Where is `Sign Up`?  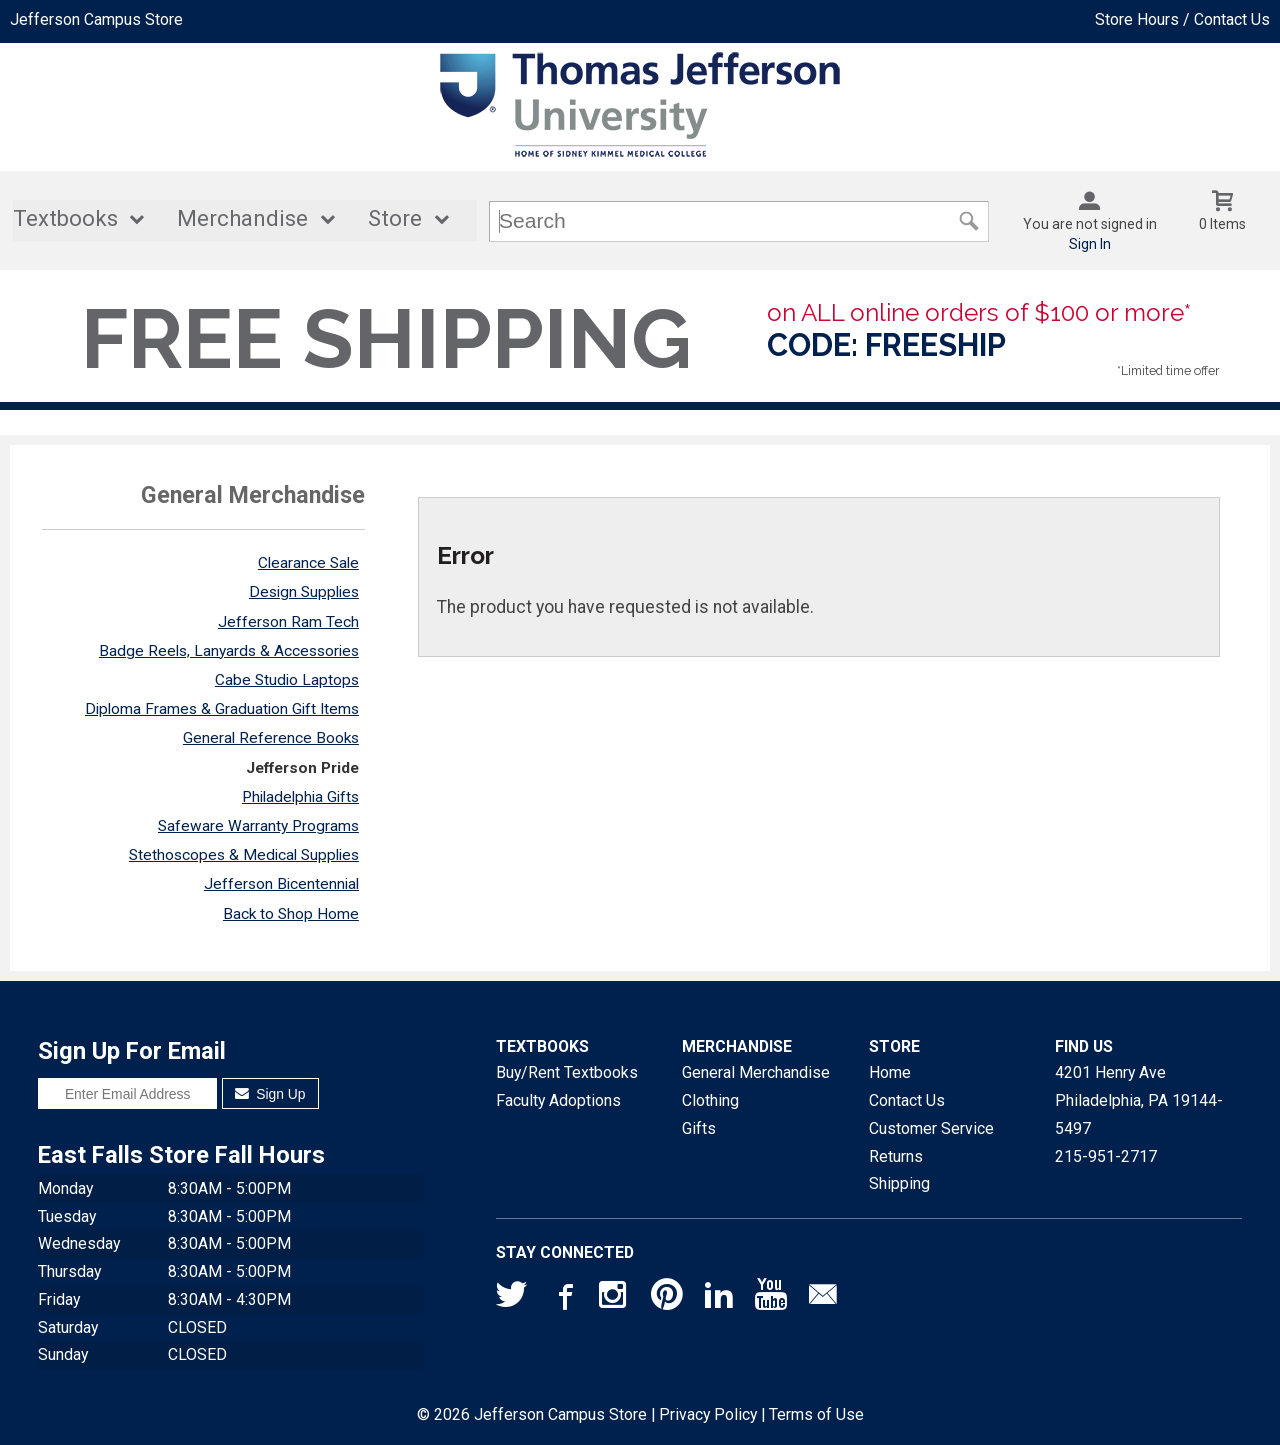
Sign Up is located at coordinates (270, 1094).